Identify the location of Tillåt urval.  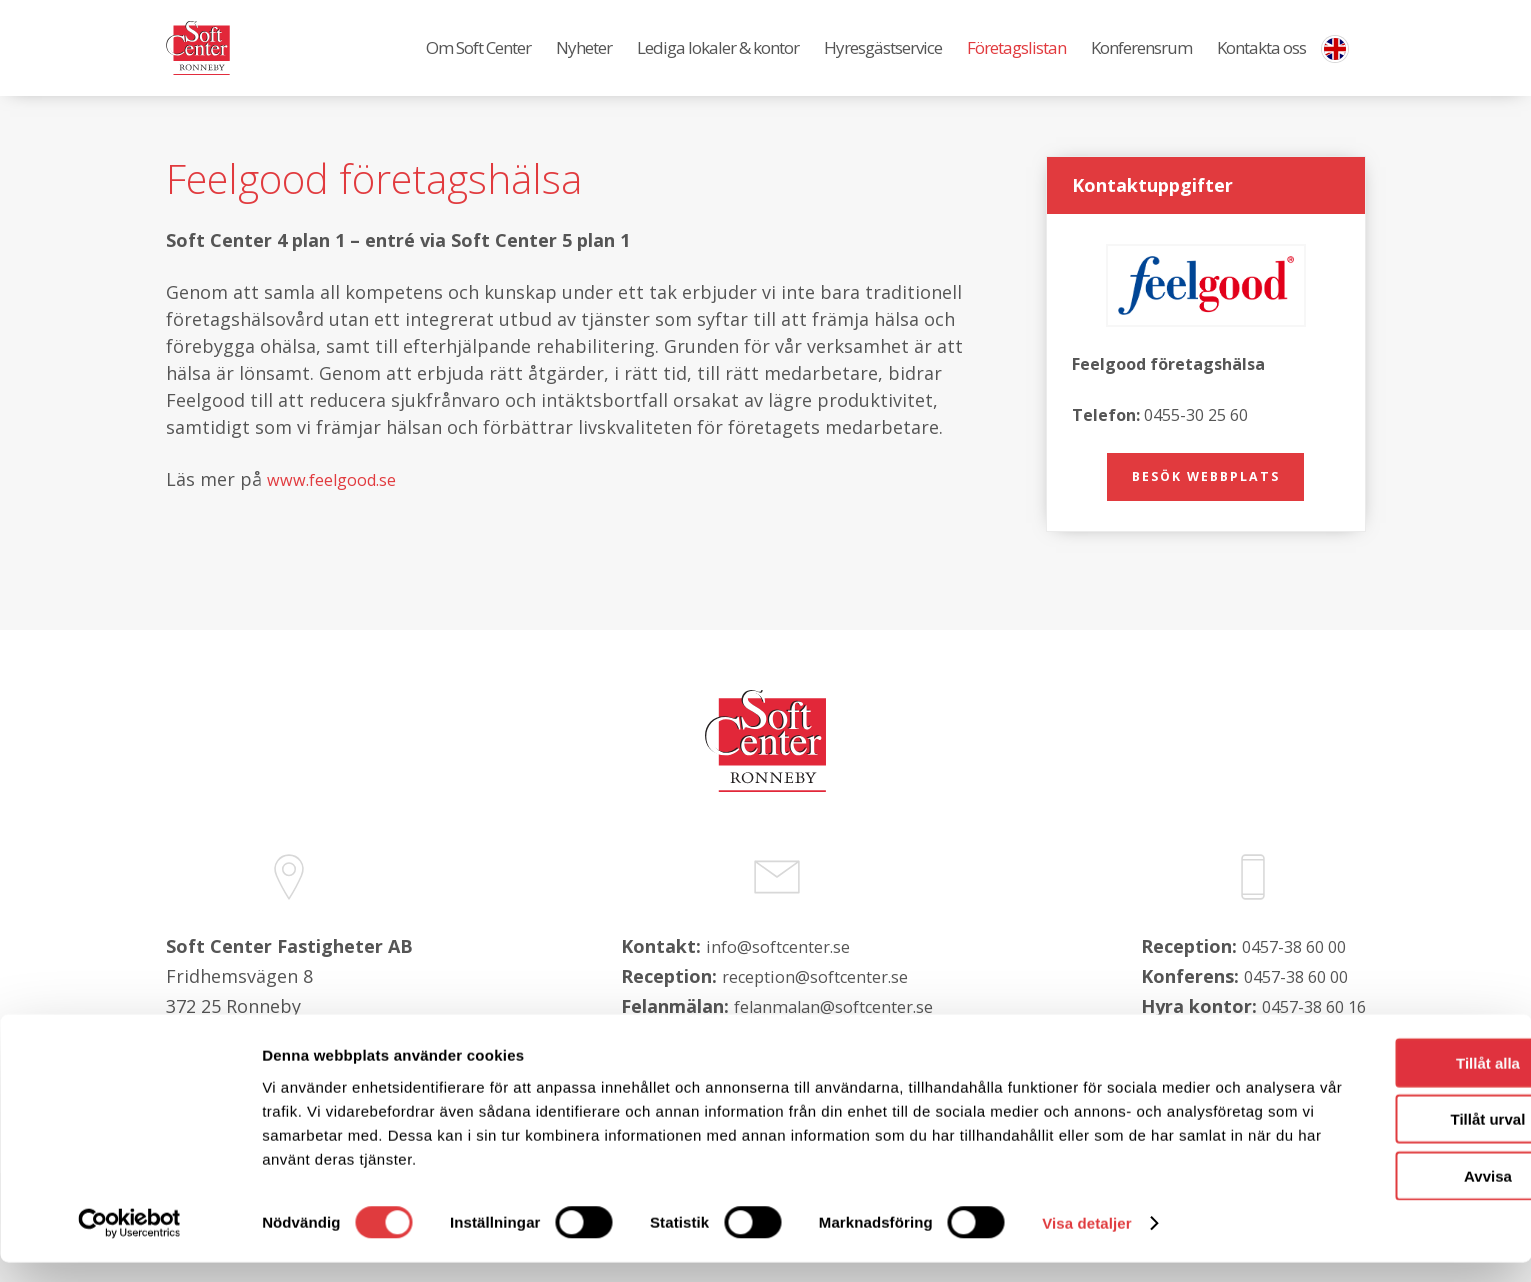
(1364, 1138).